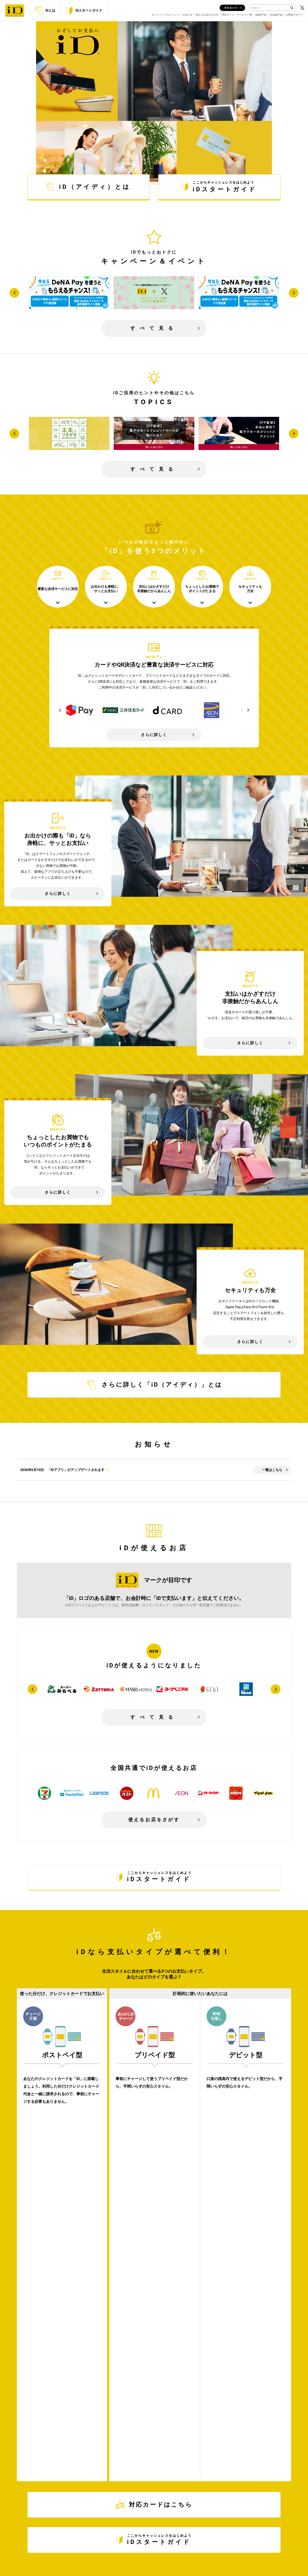 Image resolution: width=308 pixels, height=2576 pixels. Describe the element at coordinates (231, 7) in the screenshot. I see `事業者の方へ` at that location.